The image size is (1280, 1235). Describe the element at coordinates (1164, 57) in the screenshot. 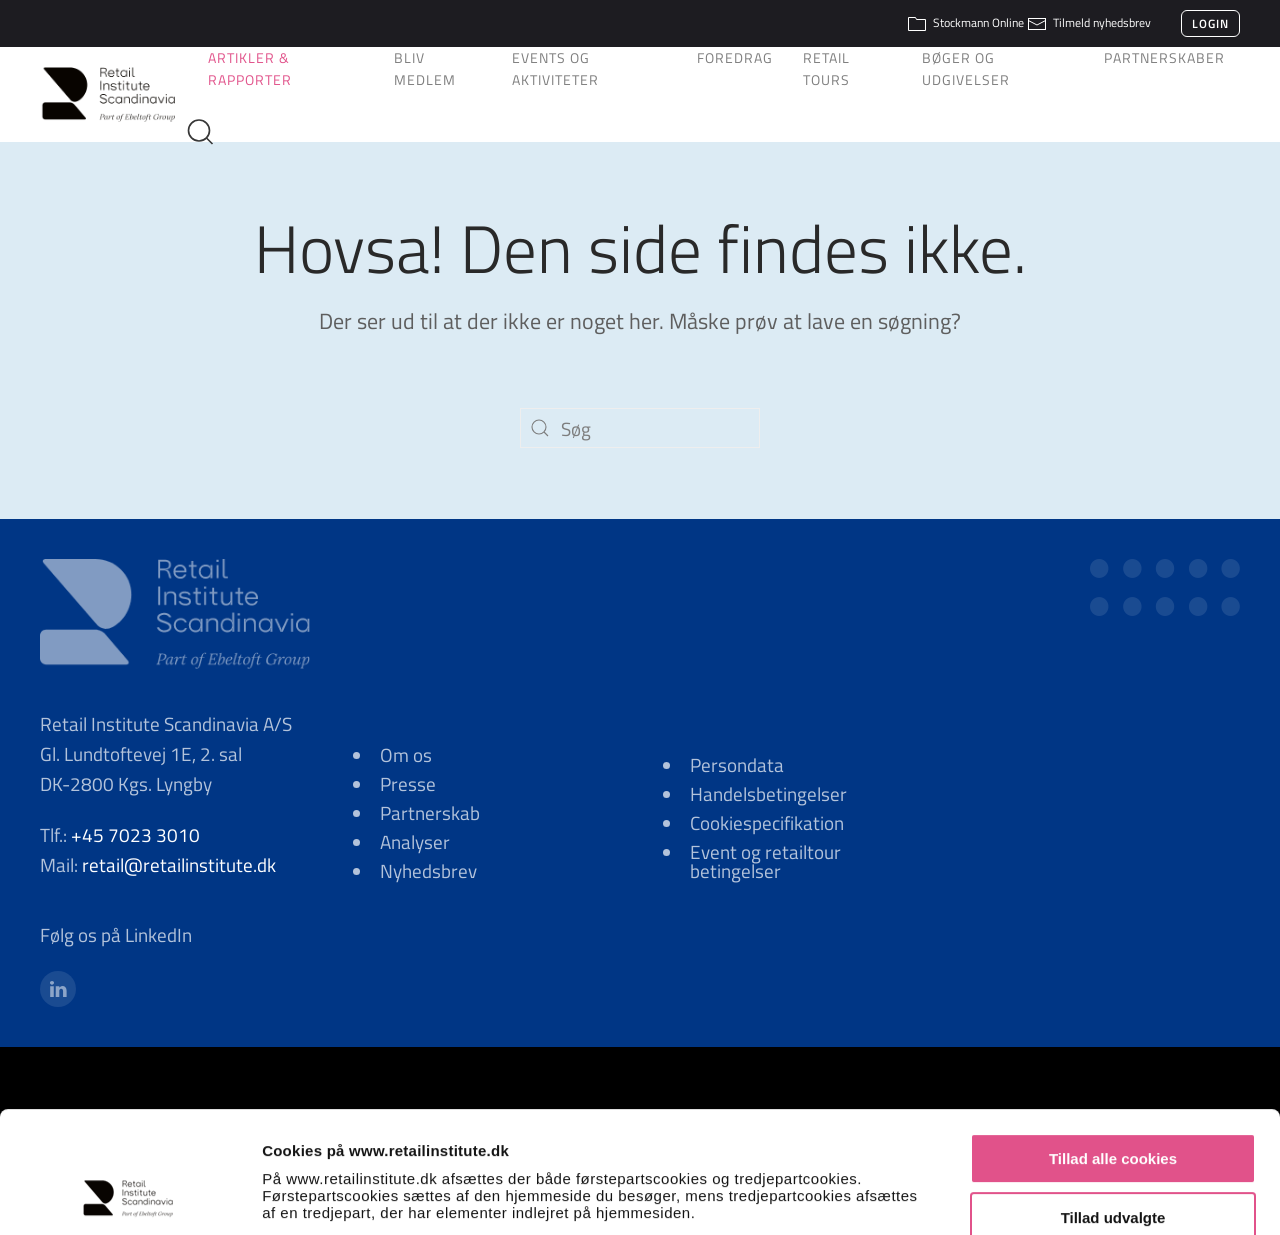

I see `Partnerskaber` at that location.